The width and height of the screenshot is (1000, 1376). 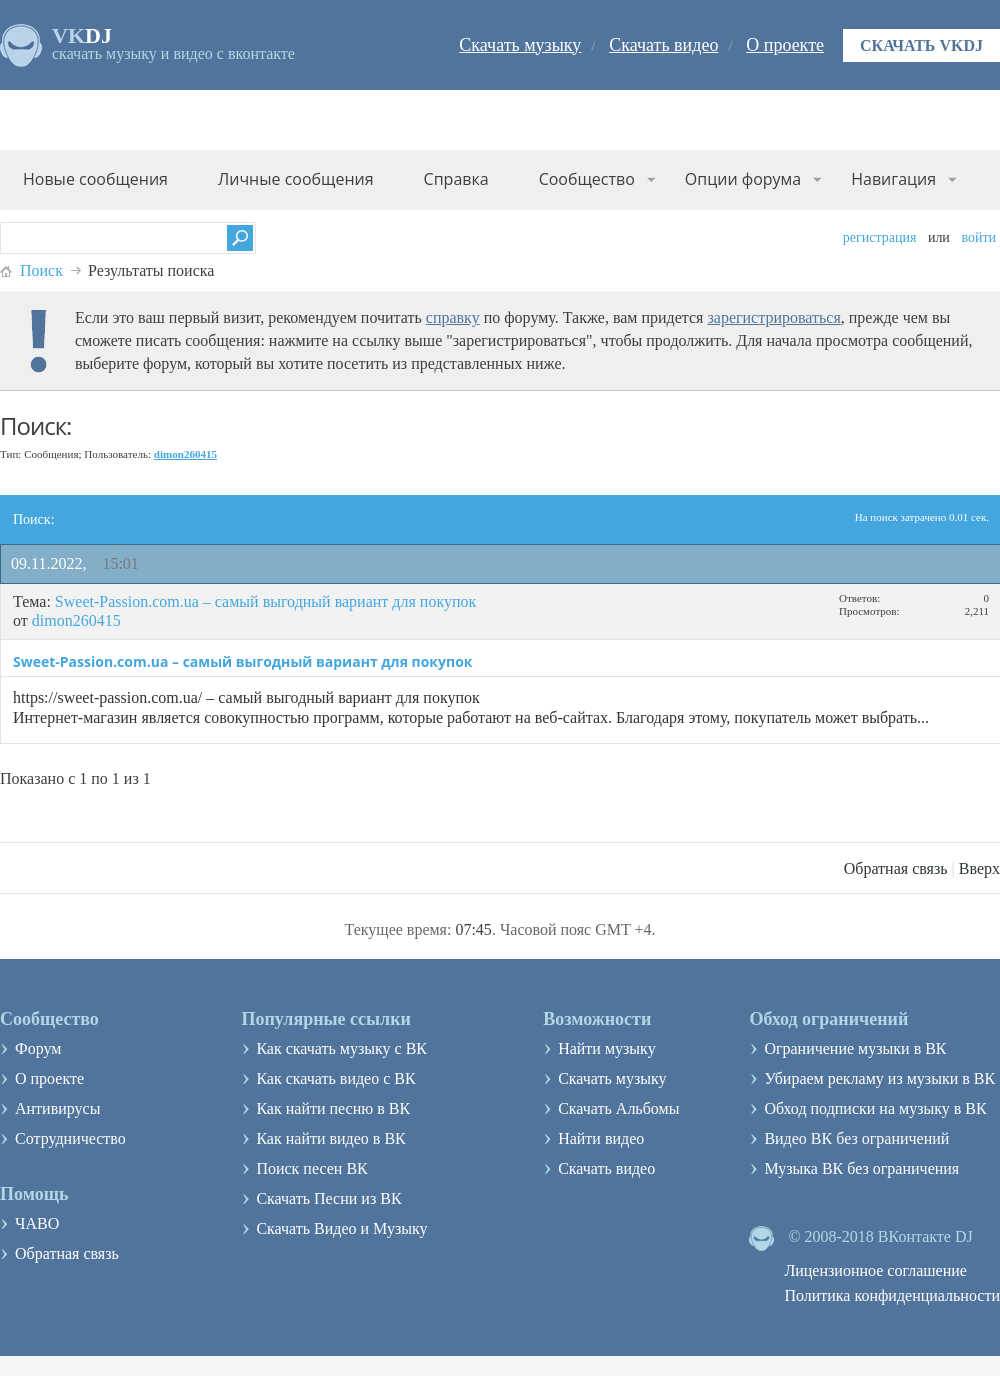 What do you see at coordinates (296, 179) in the screenshot?
I see `Личные сообщения` at bounding box center [296, 179].